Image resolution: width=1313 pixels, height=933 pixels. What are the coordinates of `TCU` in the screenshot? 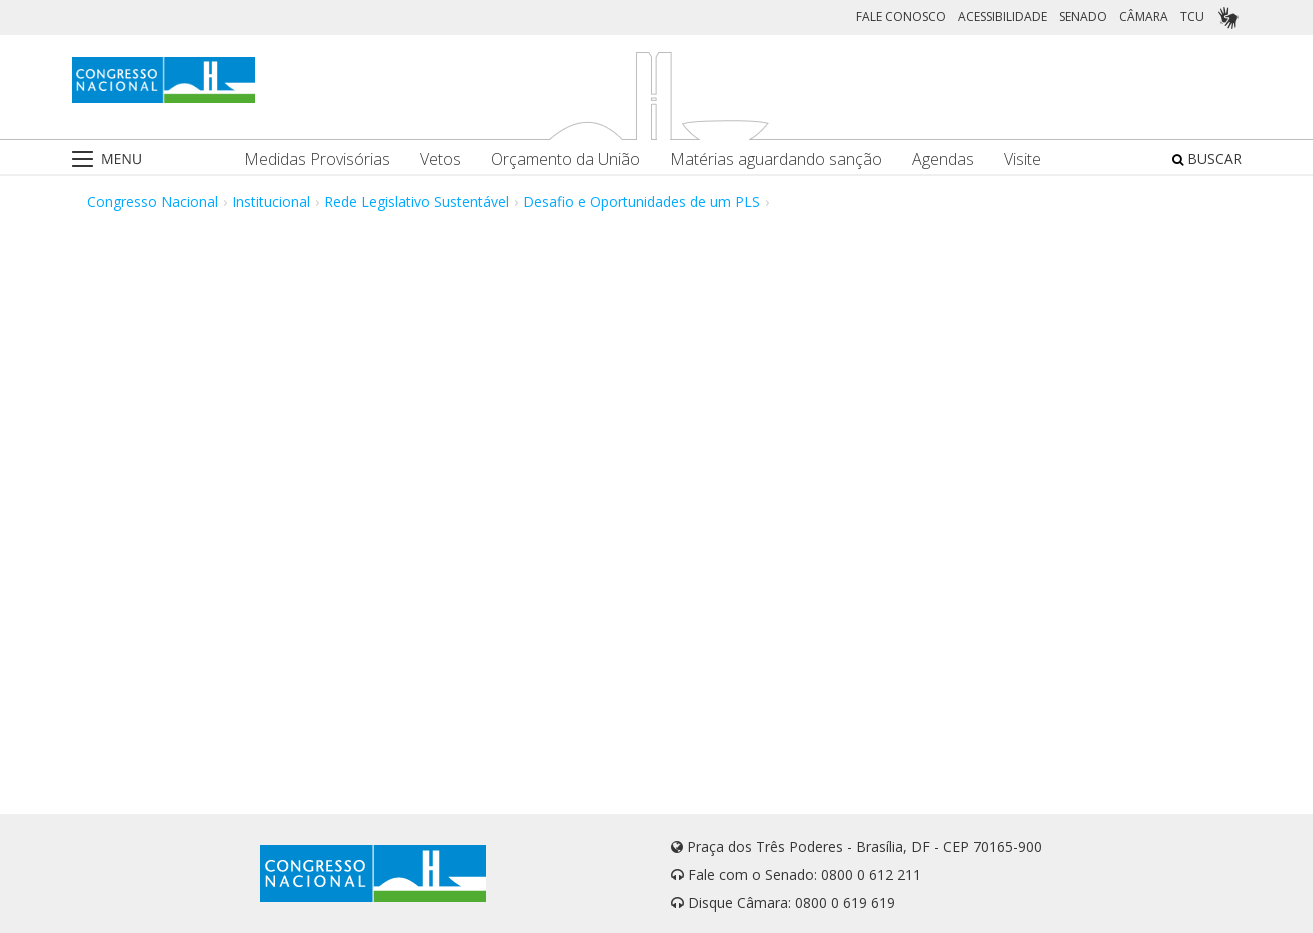 It's located at (1192, 16).